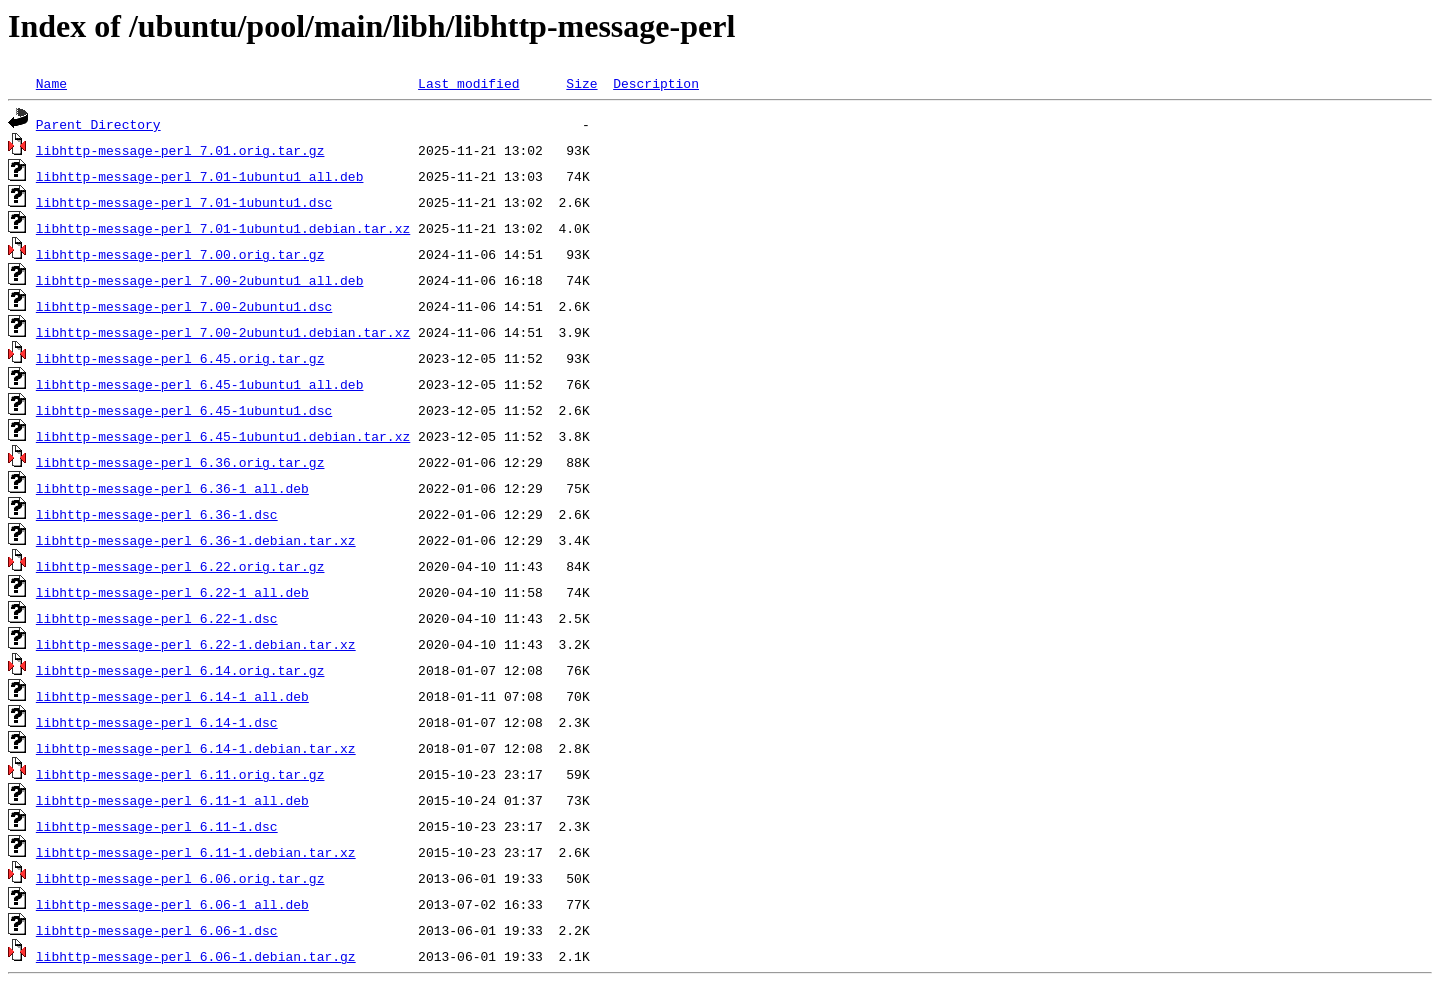 The image size is (1440, 987). What do you see at coordinates (223, 332) in the screenshot?
I see `libhttp-message-perl_7.00-2ubuntu1.debian.tar.xz` at bounding box center [223, 332].